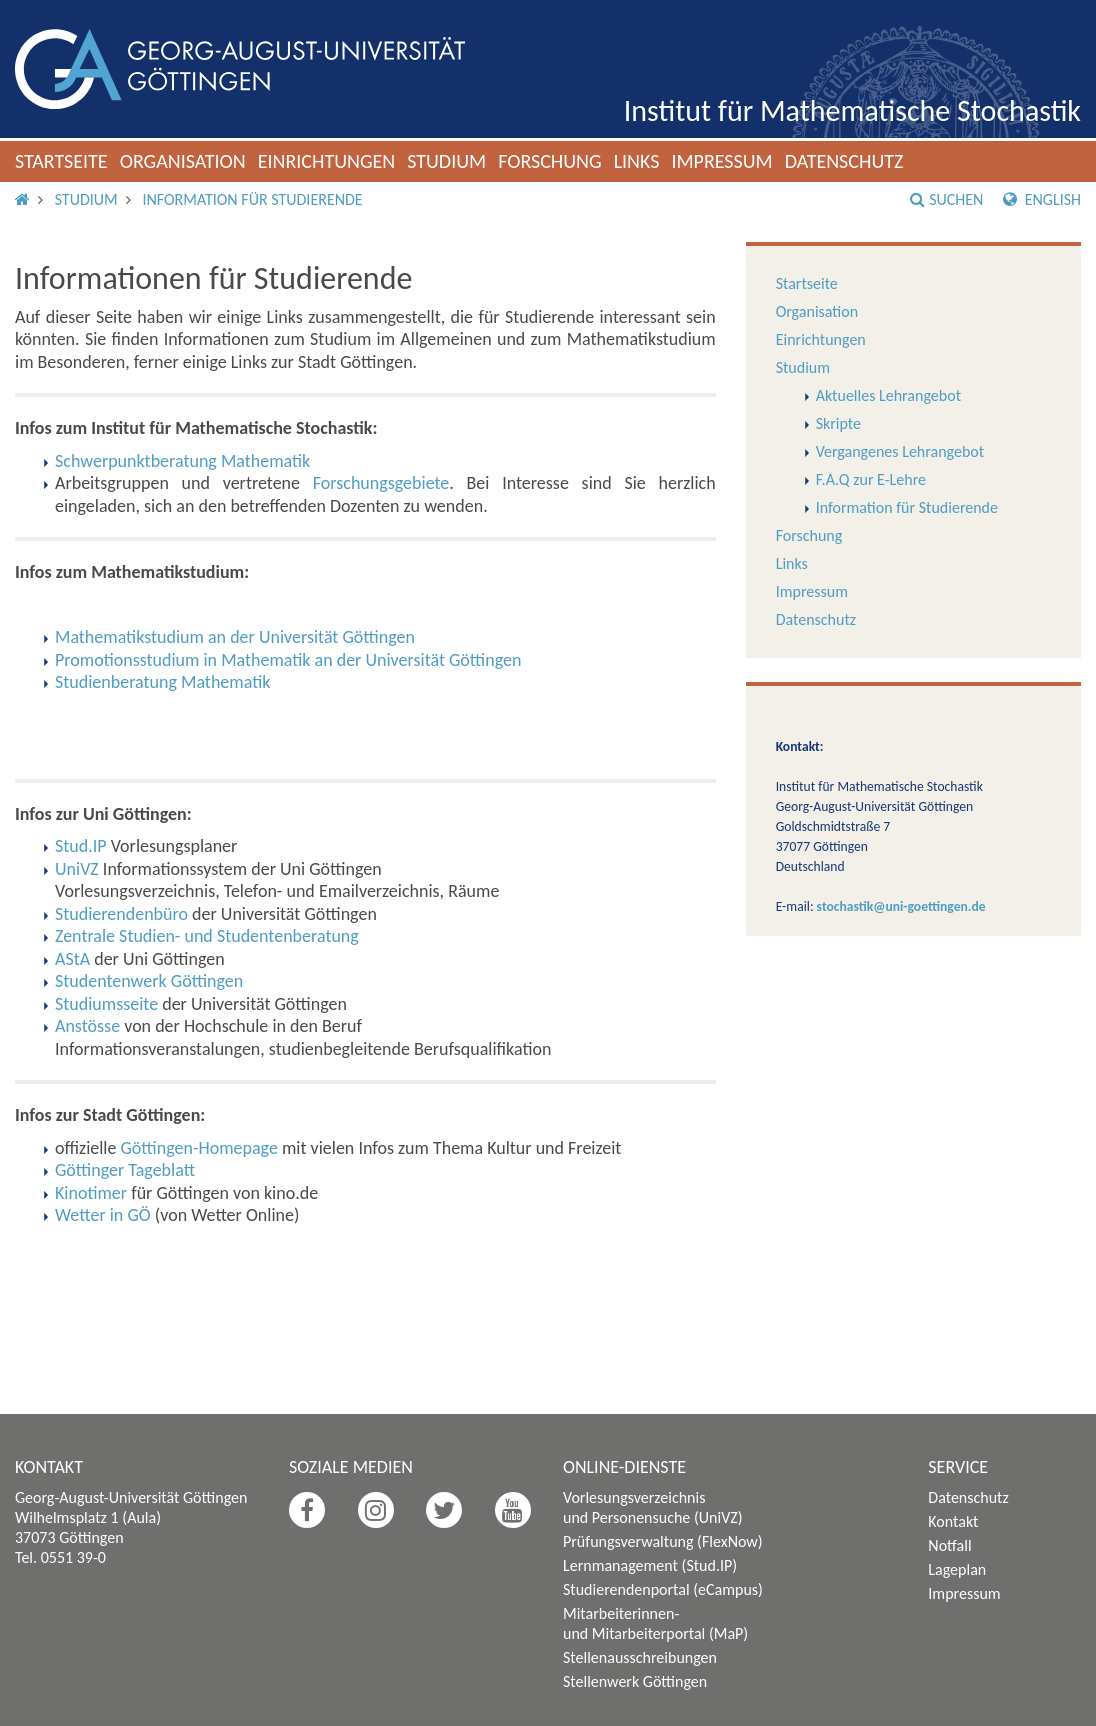  Describe the element at coordinates (182, 461) in the screenshot. I see `Schwerpunktberatung Mathematik` at that location.